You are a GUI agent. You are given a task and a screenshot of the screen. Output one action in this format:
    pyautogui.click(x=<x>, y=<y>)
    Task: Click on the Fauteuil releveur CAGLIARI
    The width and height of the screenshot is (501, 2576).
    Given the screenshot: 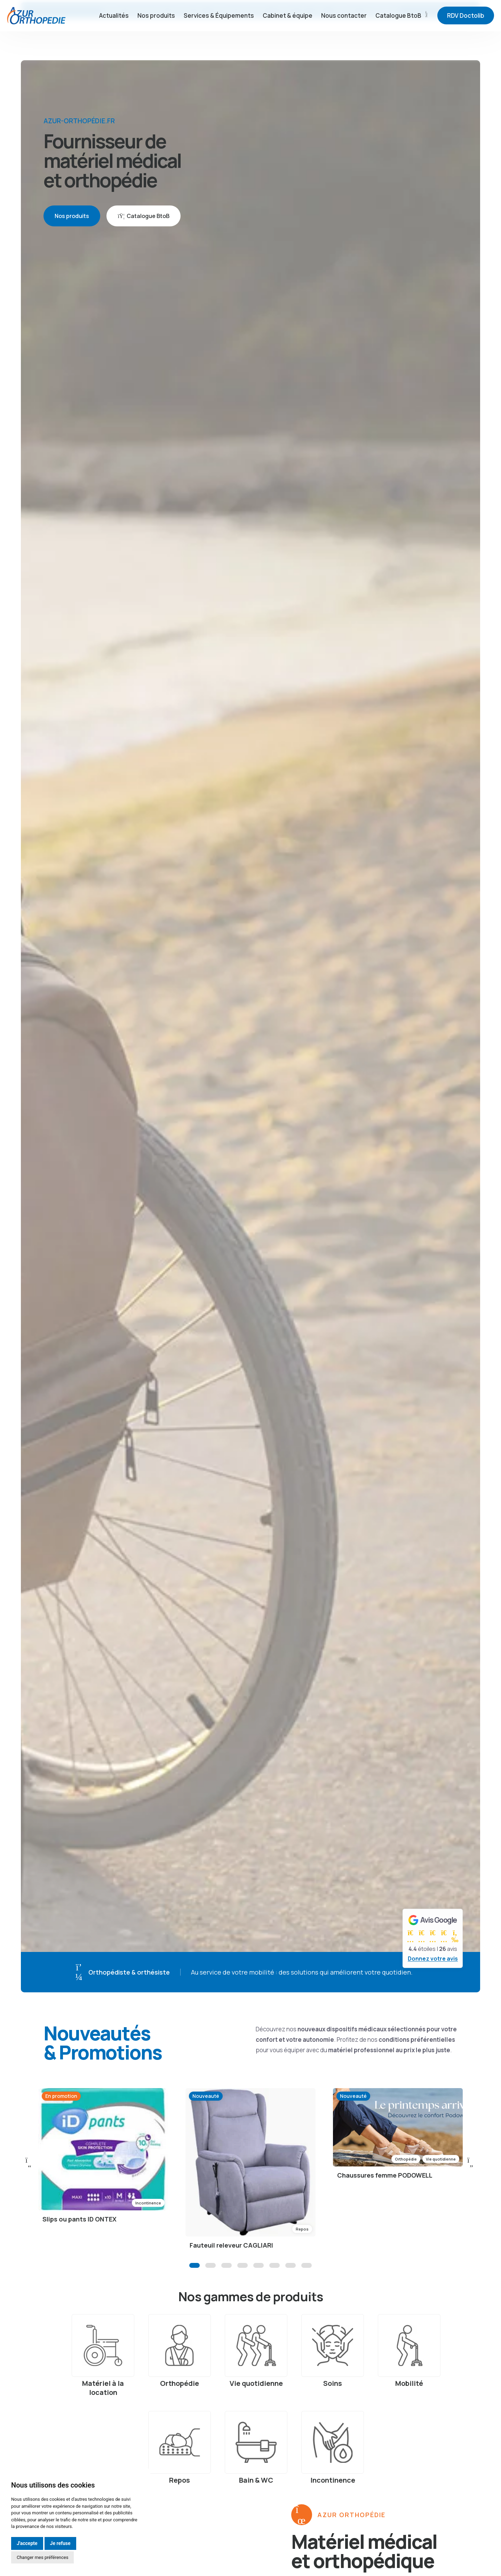 What is the action you would take?
    pyautogui.click(x=231, y=2253)
    